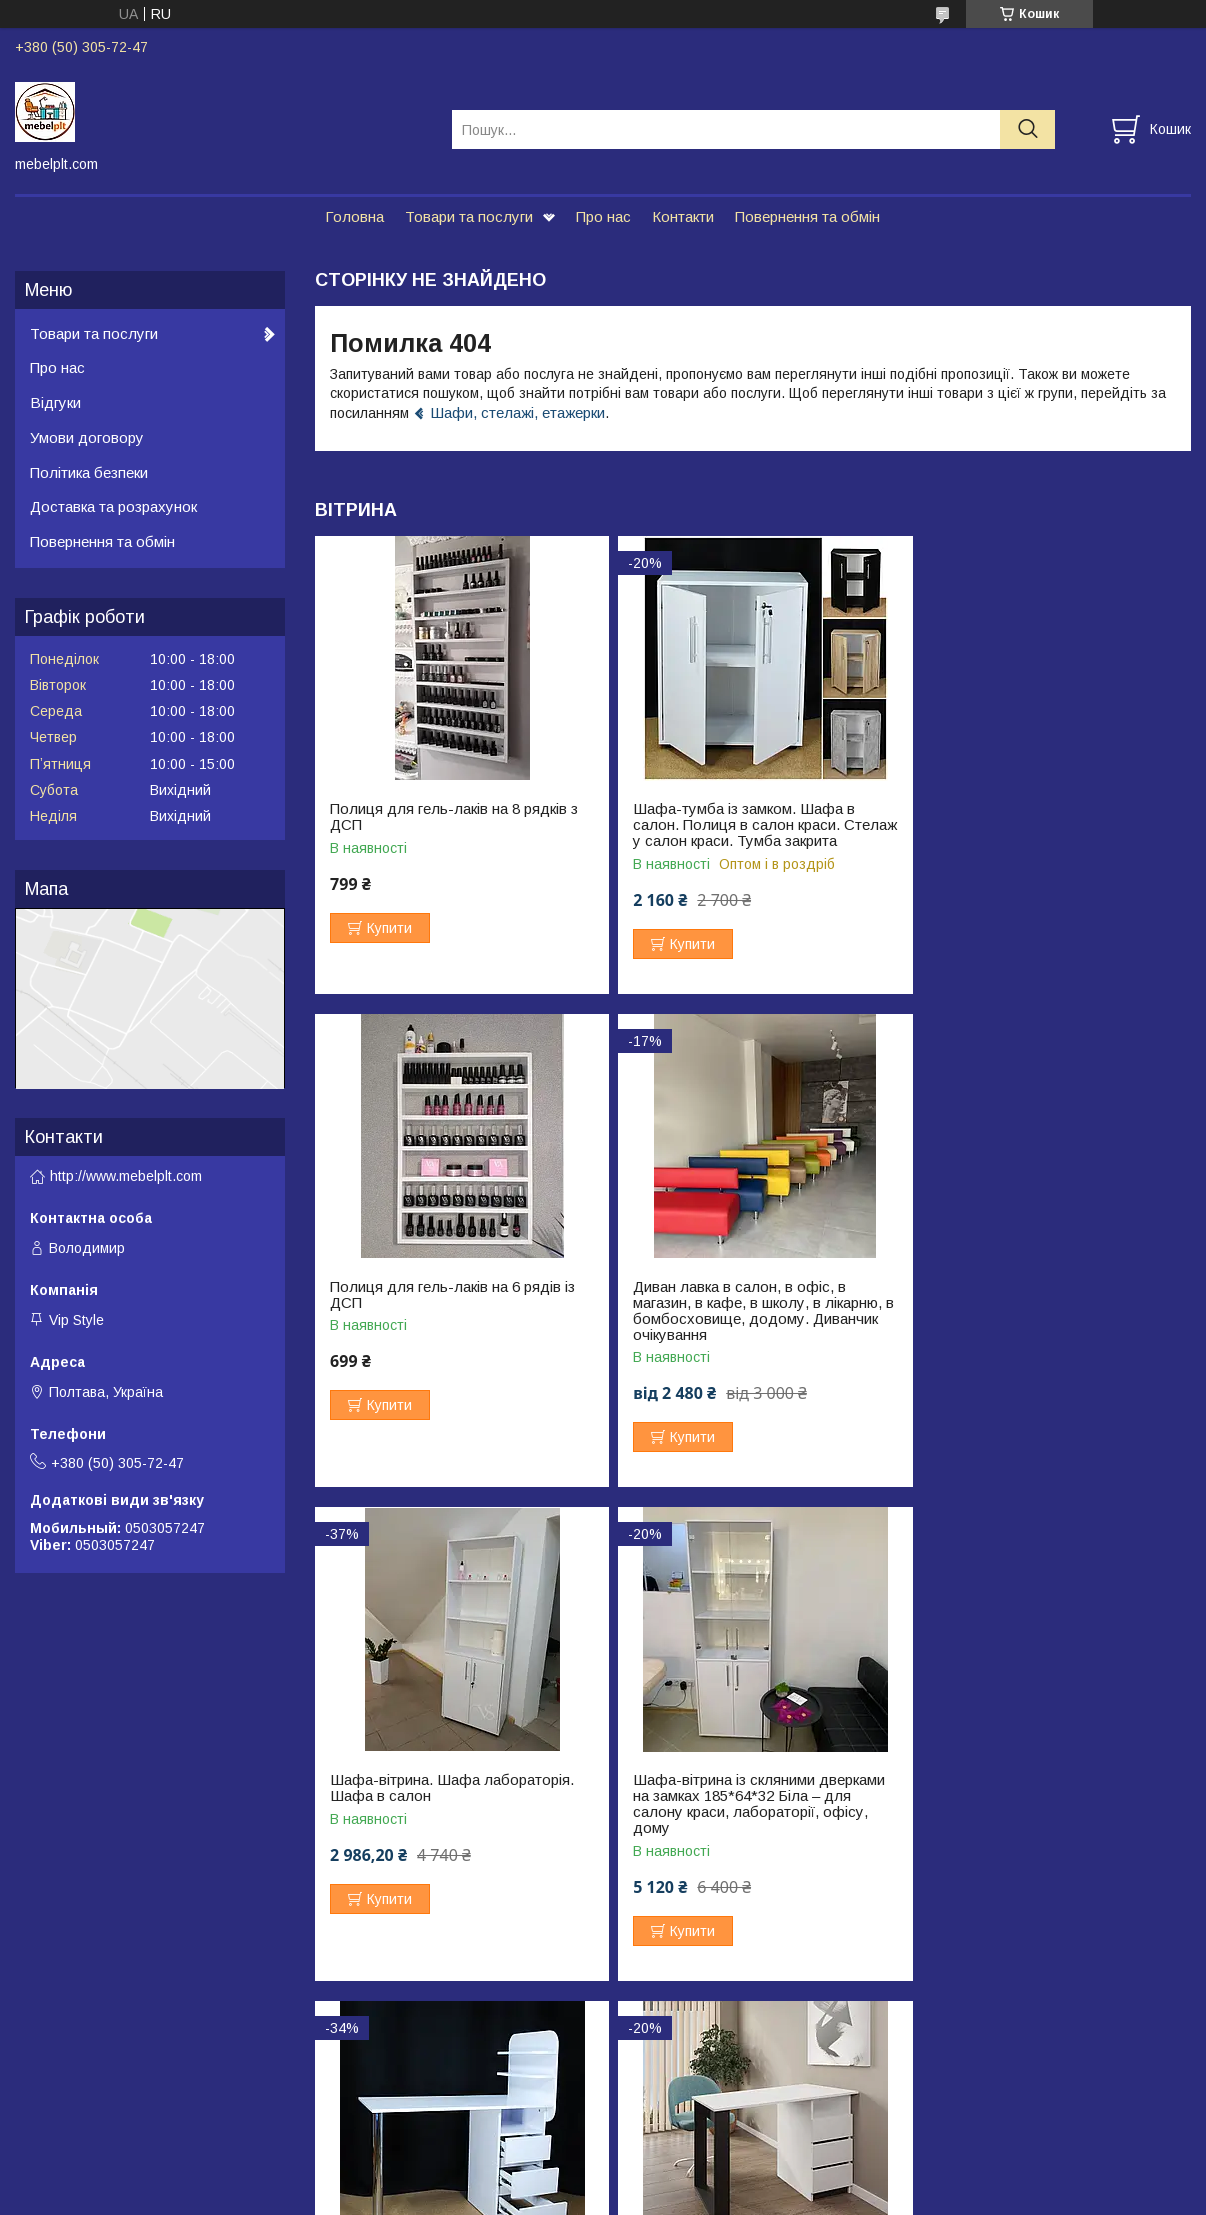 This screenshot has height=2215, width=1206. Describe the element at coordinates (454, 1327) in the screenshot. I see `Диван лавка в салон, в офіс, в магазин, в кафе, в школу, в лікарню, в бомбосховище, додому. Диванчик очікування` at that location.